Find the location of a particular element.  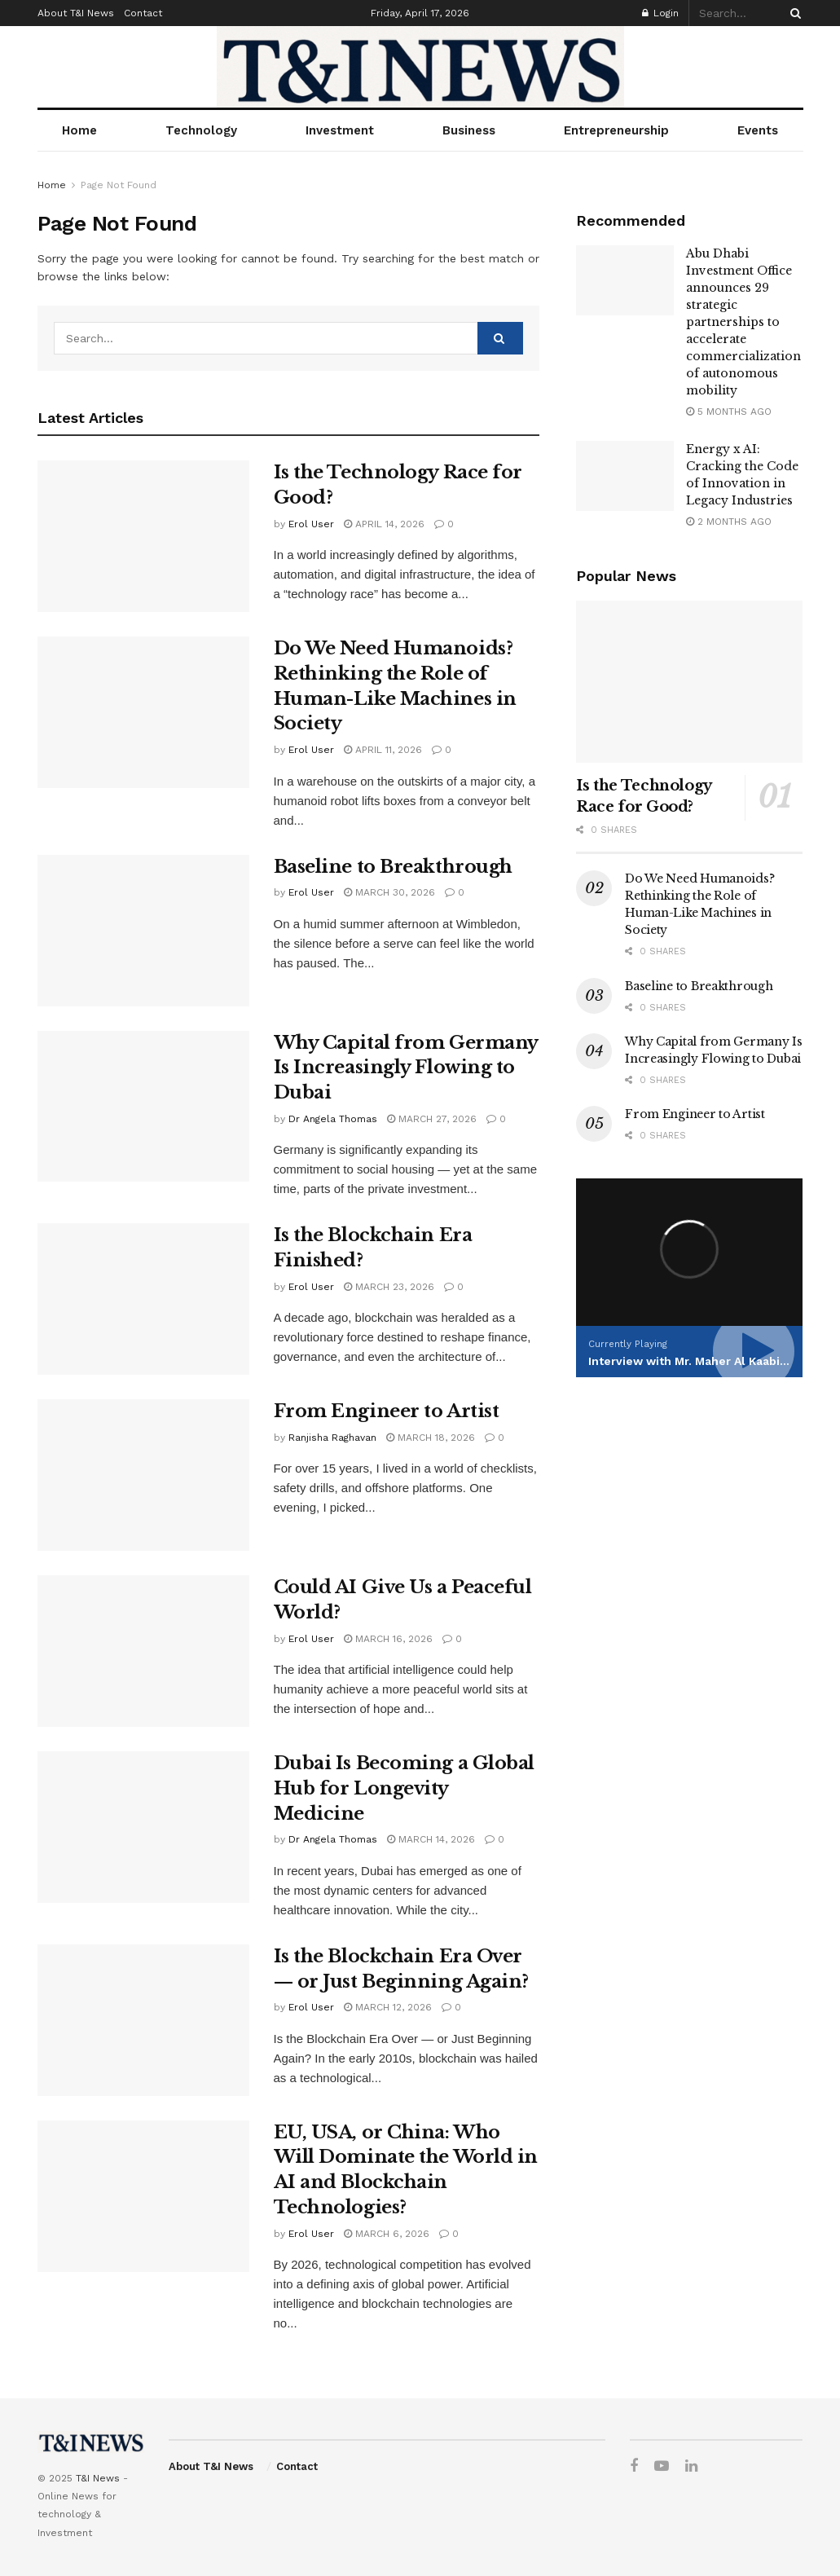

Login [Login popup button] is located at coordinates (660, 13).